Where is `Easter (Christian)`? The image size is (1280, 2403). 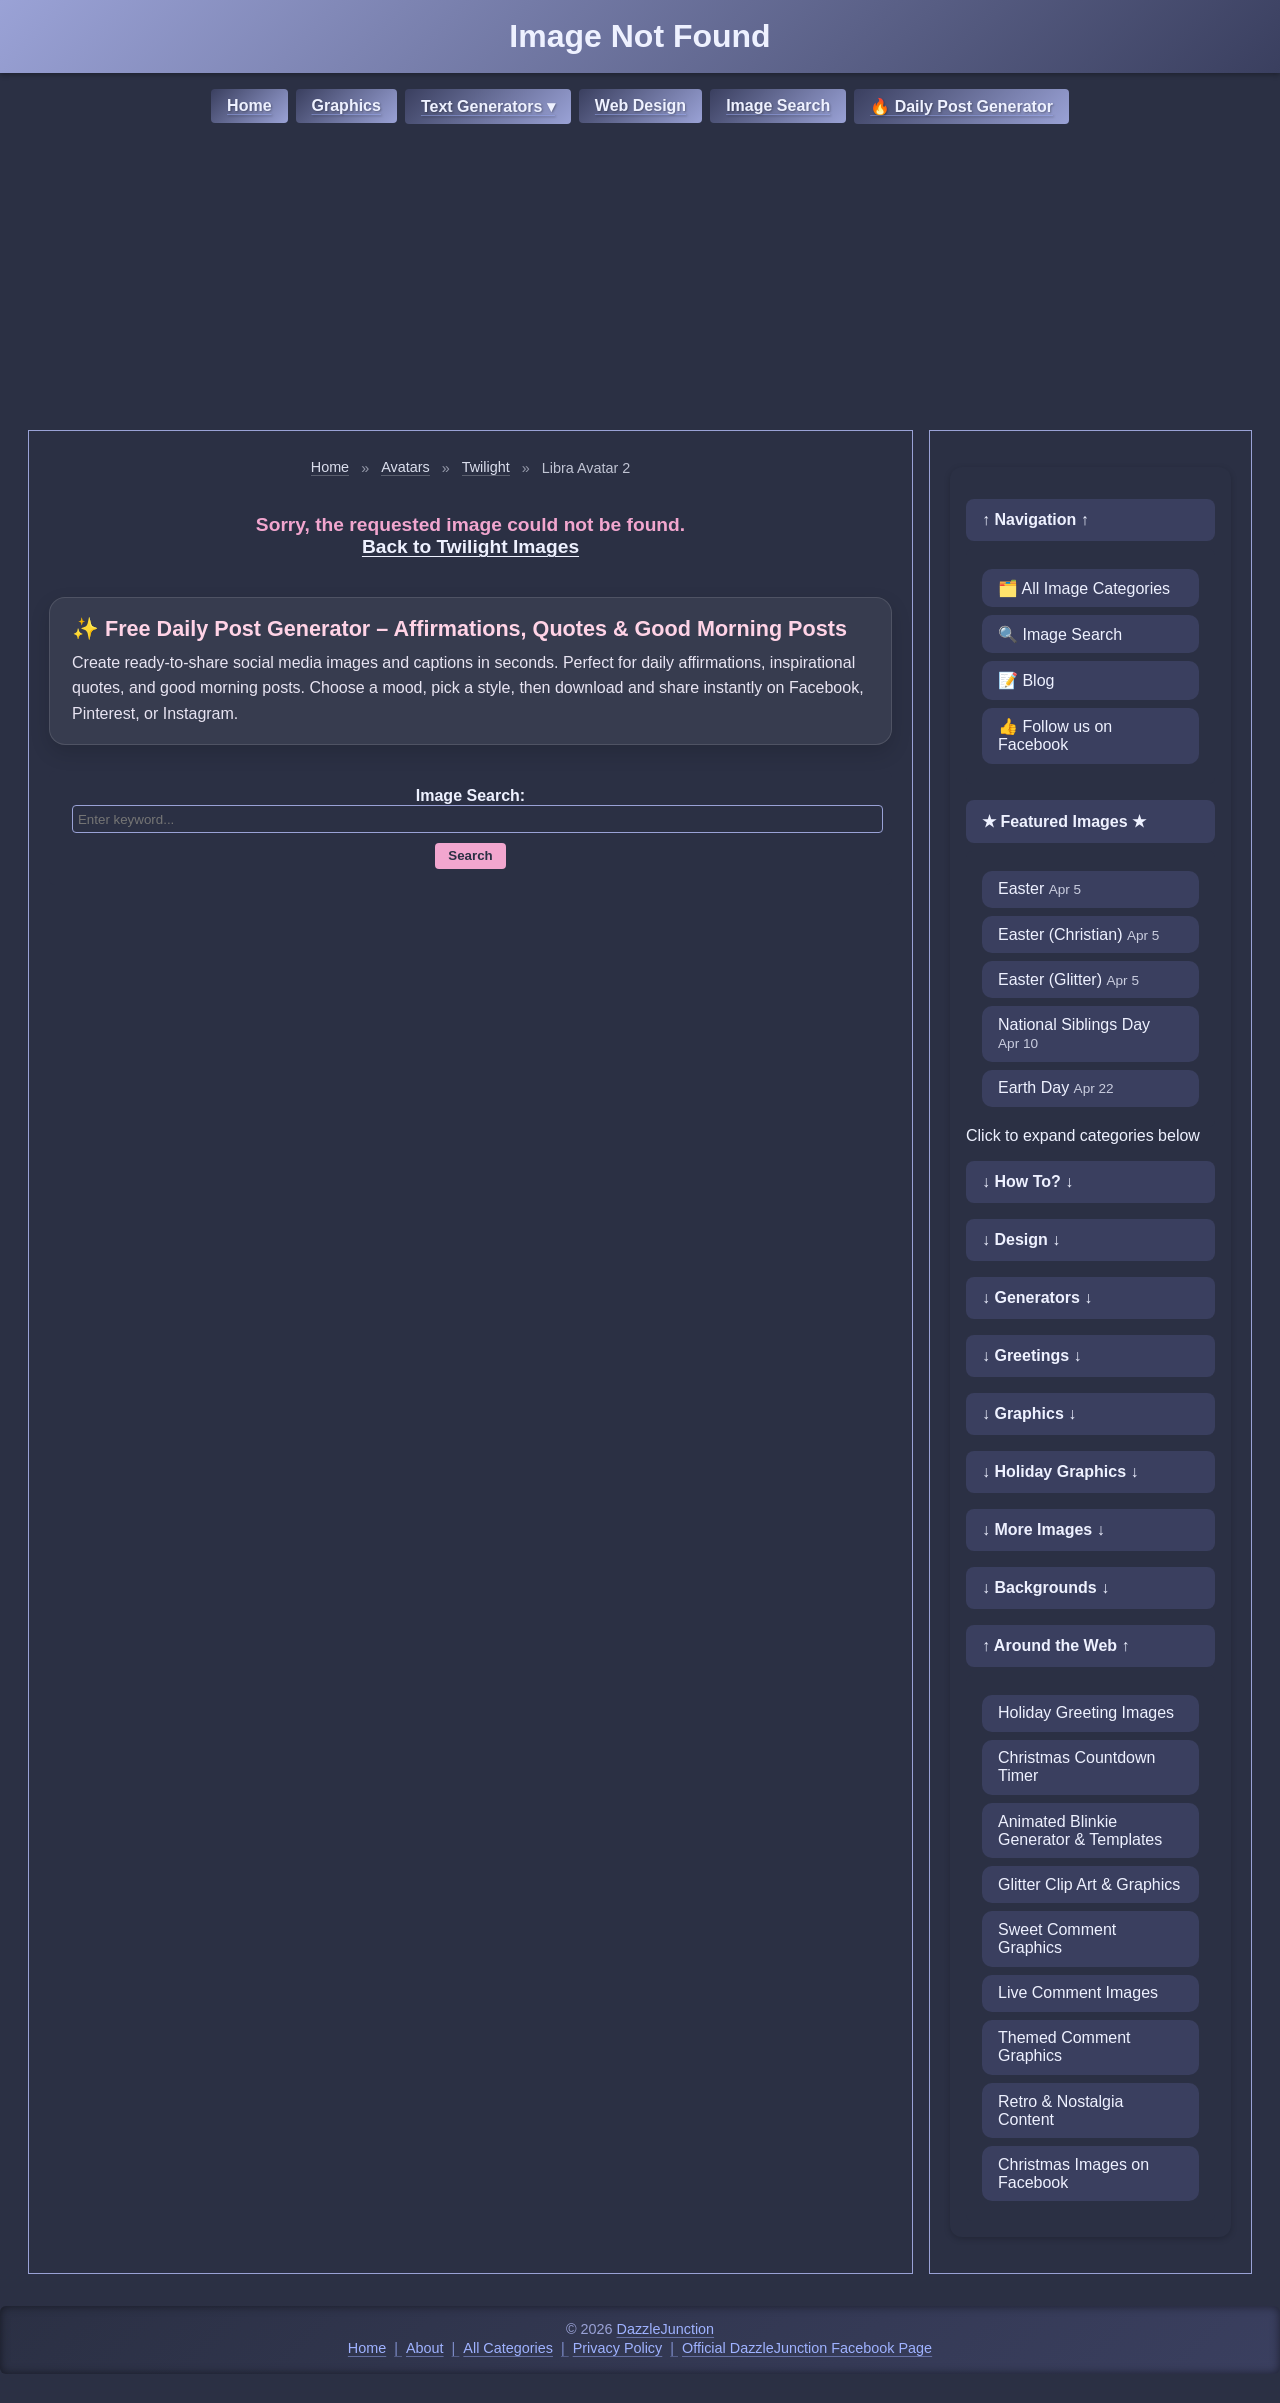 Easter (Christian) is located at coordinates (1078, 934).